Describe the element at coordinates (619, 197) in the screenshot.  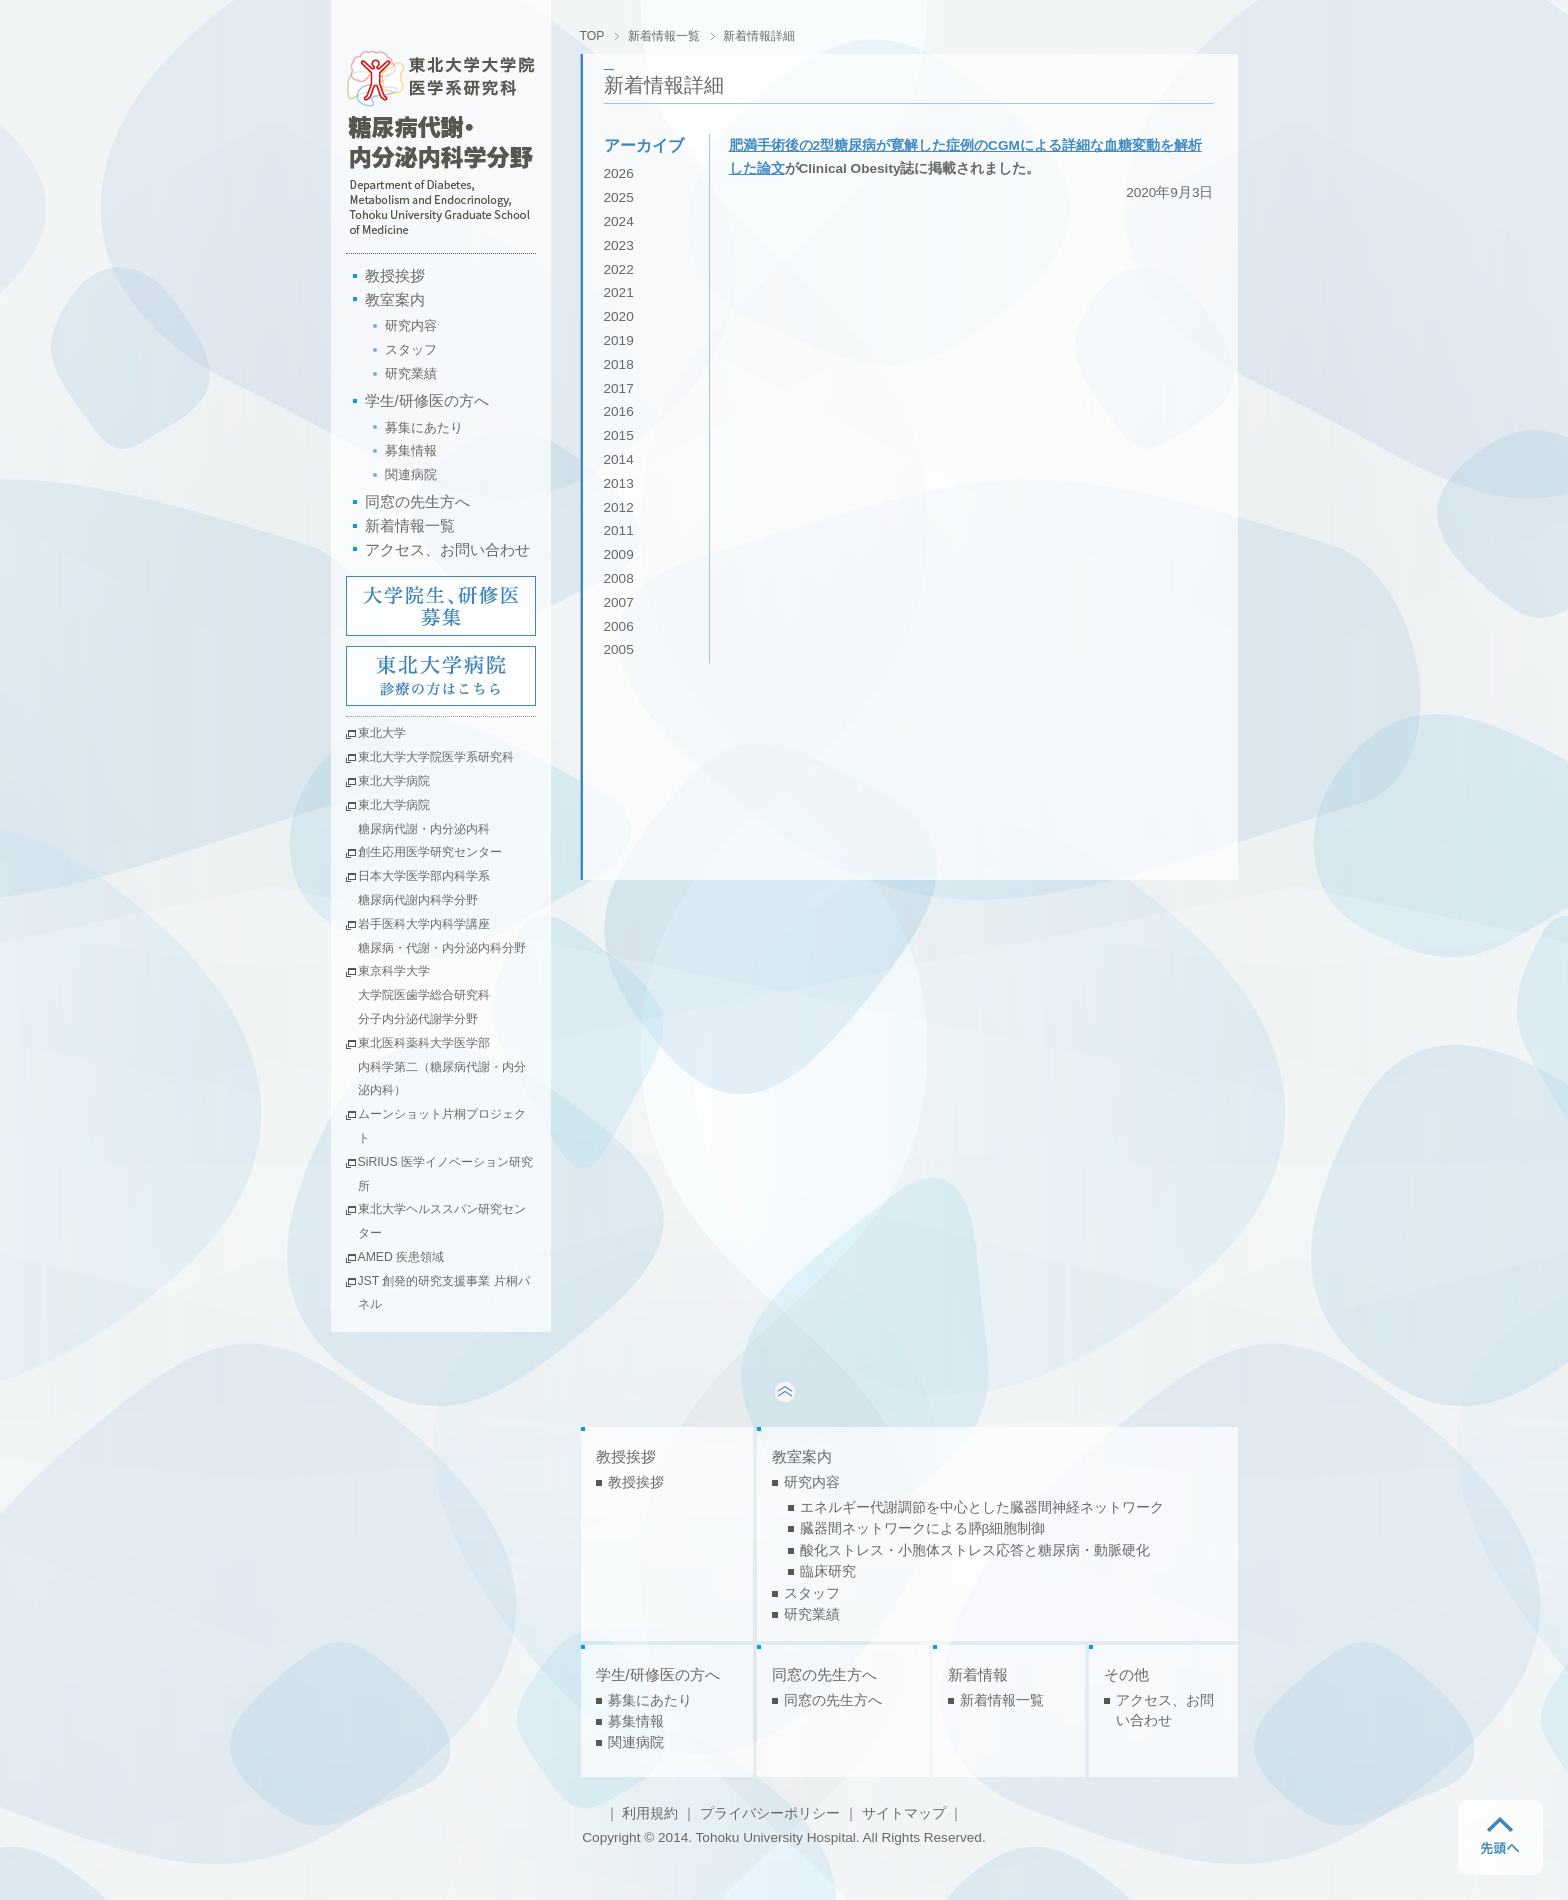
I see `2025` at that location.